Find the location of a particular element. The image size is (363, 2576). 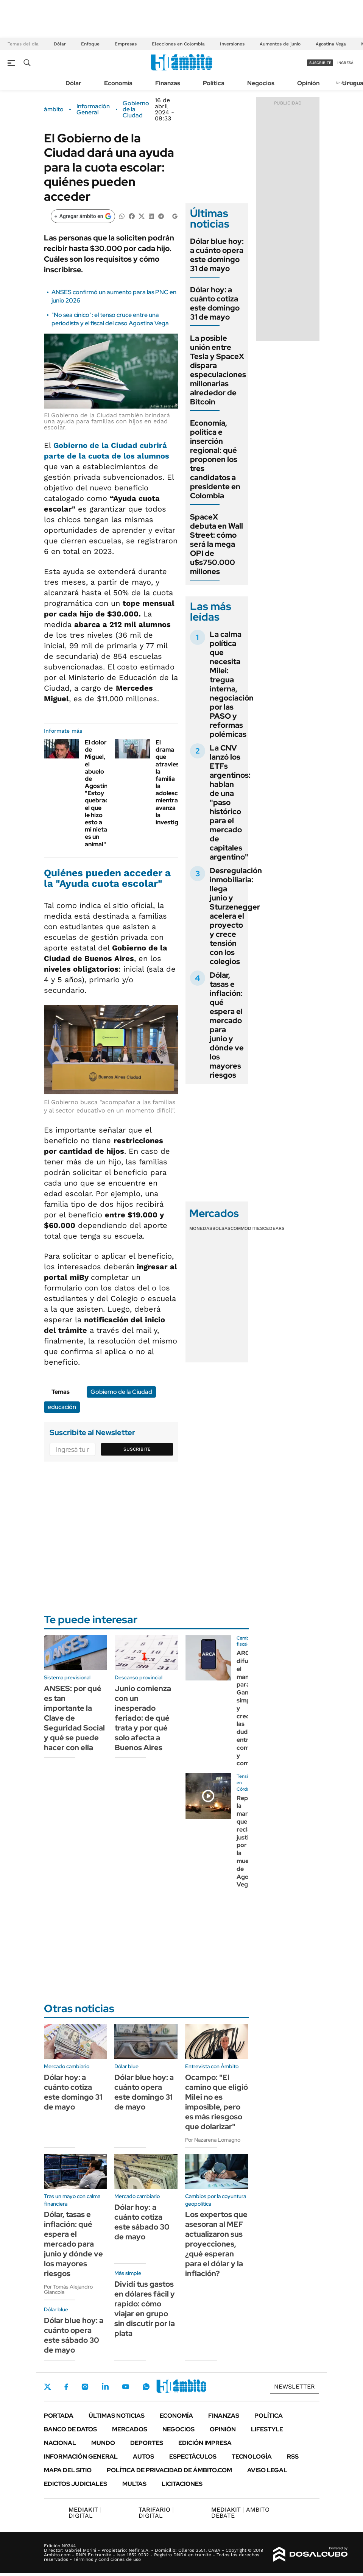

Facebook is located at coordinates (66, 2386).